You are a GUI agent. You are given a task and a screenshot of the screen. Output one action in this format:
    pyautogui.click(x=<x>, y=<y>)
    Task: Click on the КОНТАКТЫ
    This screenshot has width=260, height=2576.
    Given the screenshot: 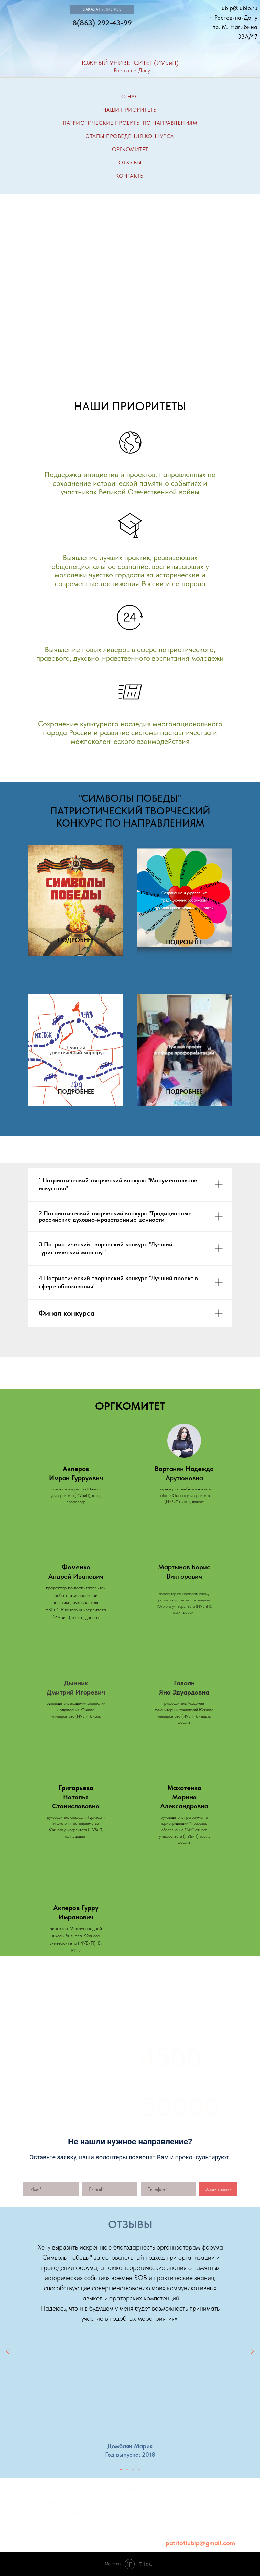 What is the action you would take?
    pyautogui.click(x=130, y=176)
    